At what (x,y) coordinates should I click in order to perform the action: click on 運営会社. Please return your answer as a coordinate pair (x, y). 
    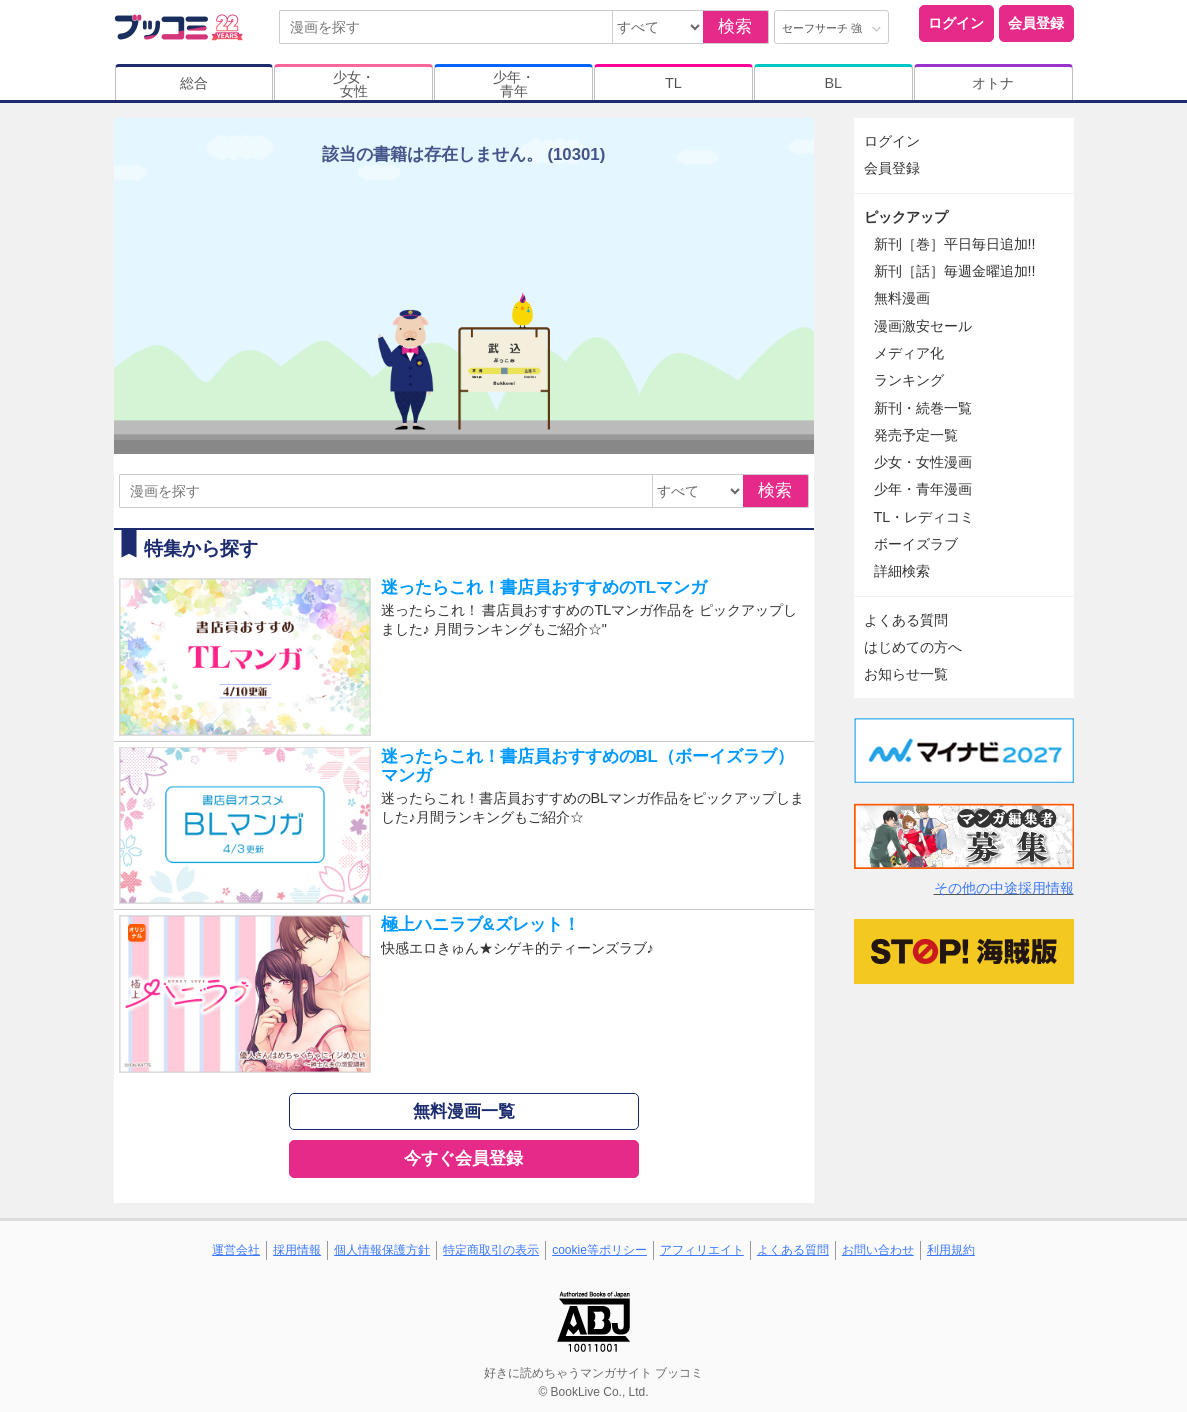
    Looking at the image, I should click on (236, 1250).